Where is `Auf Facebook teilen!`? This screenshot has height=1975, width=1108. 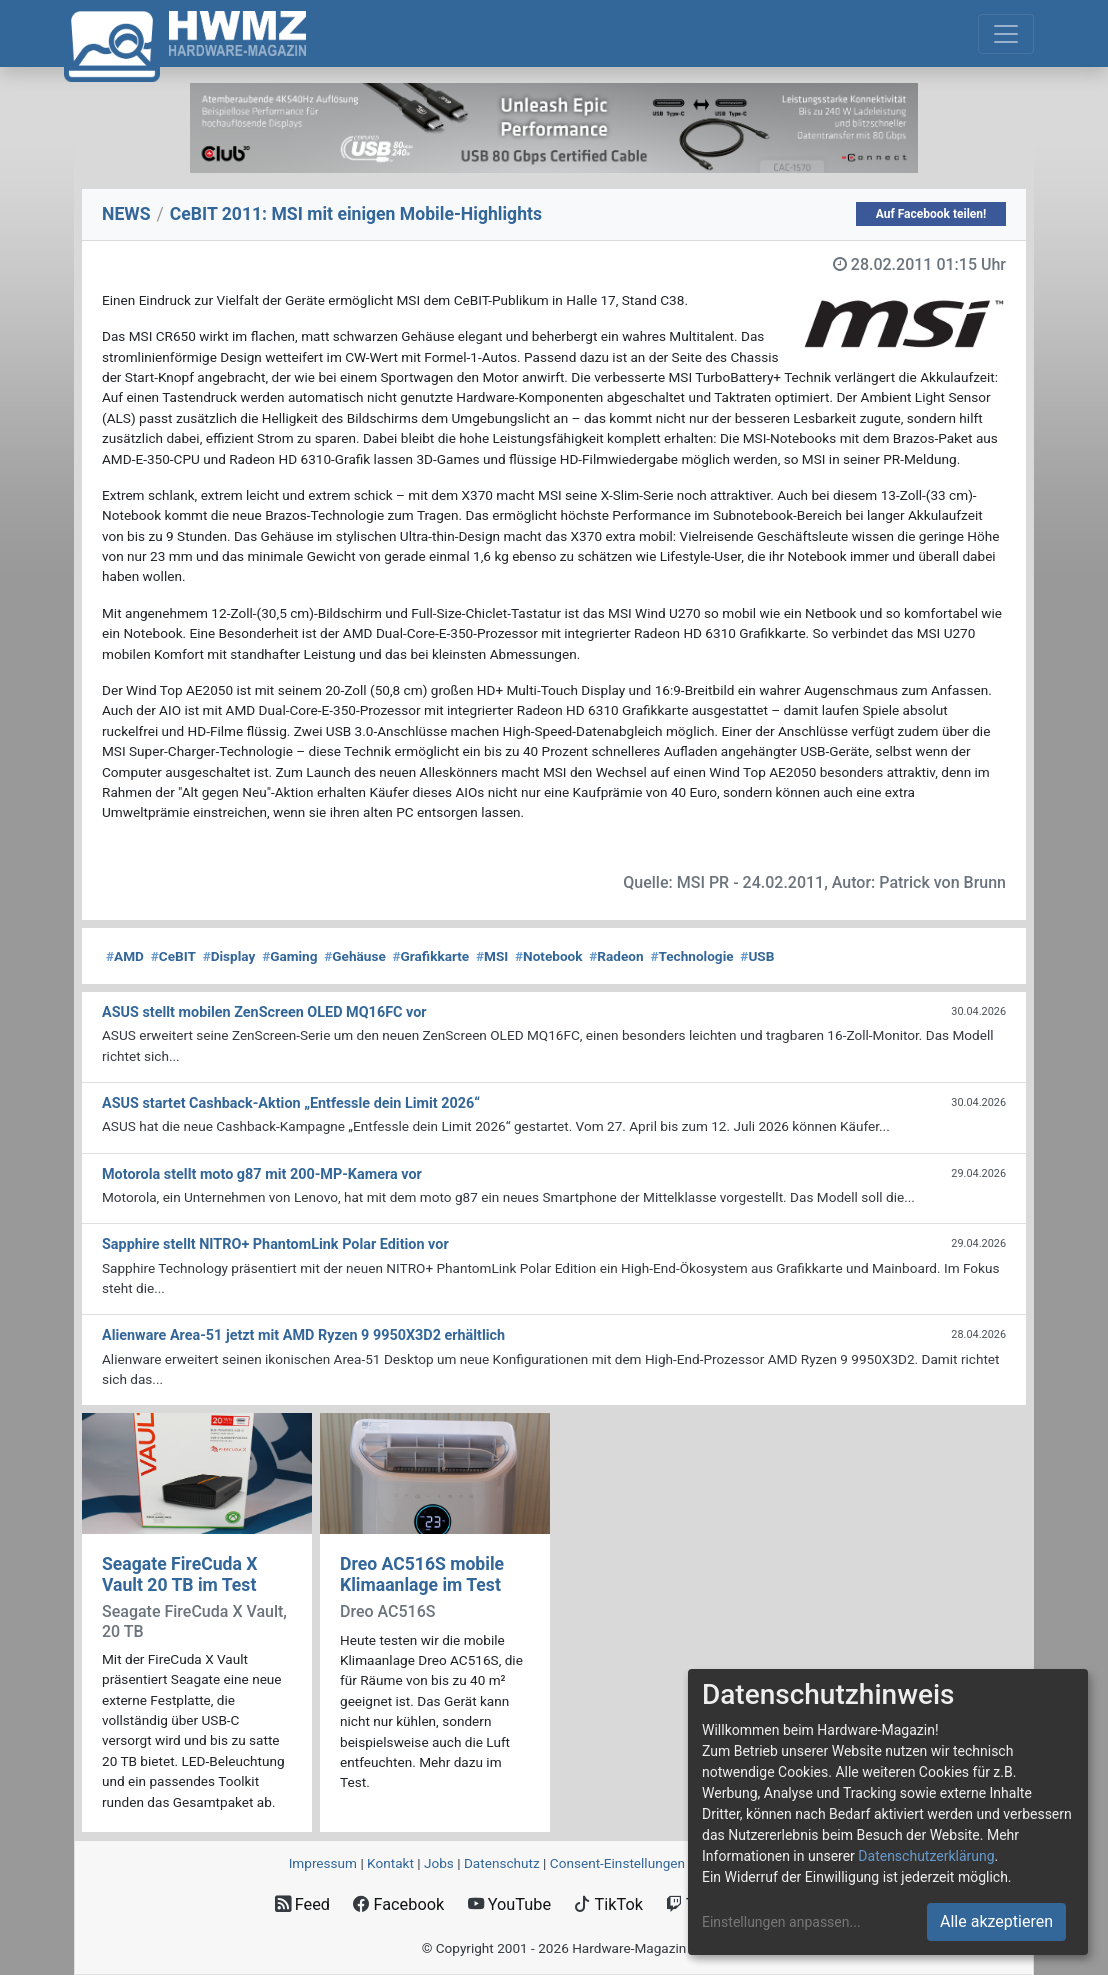 Auf Facebook teilen! is located at coordinates (931, 214).